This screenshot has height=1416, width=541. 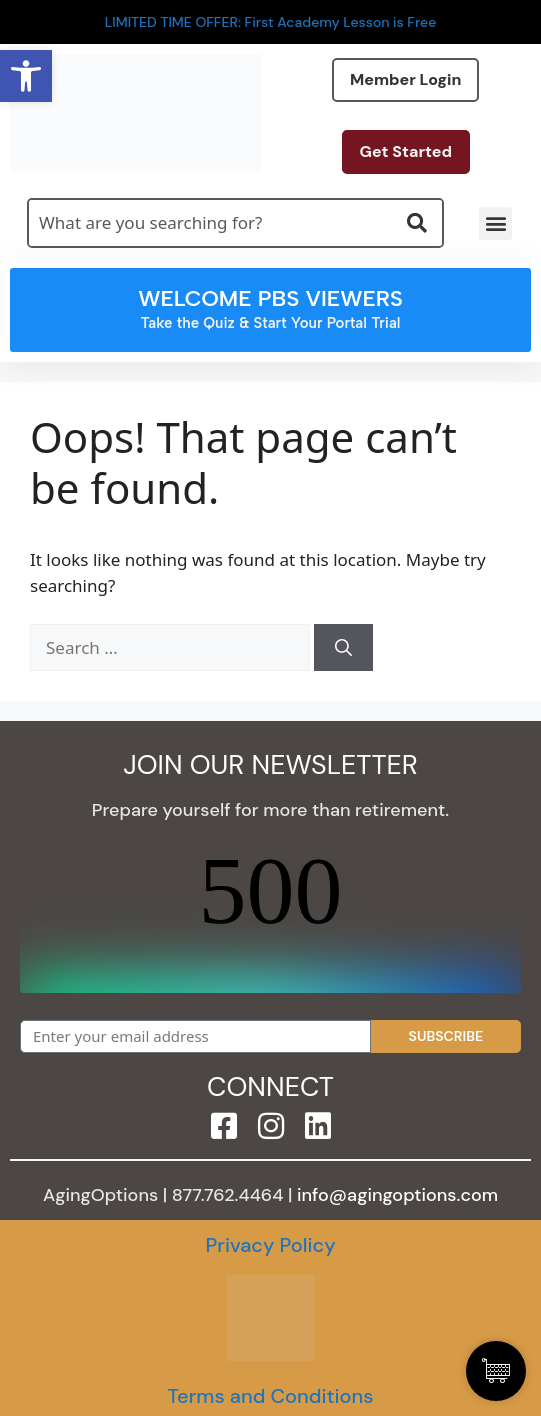 What do you see at coordinates (343, 648) in the screenshot?
I see `[Search]` at bounding box center [343, 648].